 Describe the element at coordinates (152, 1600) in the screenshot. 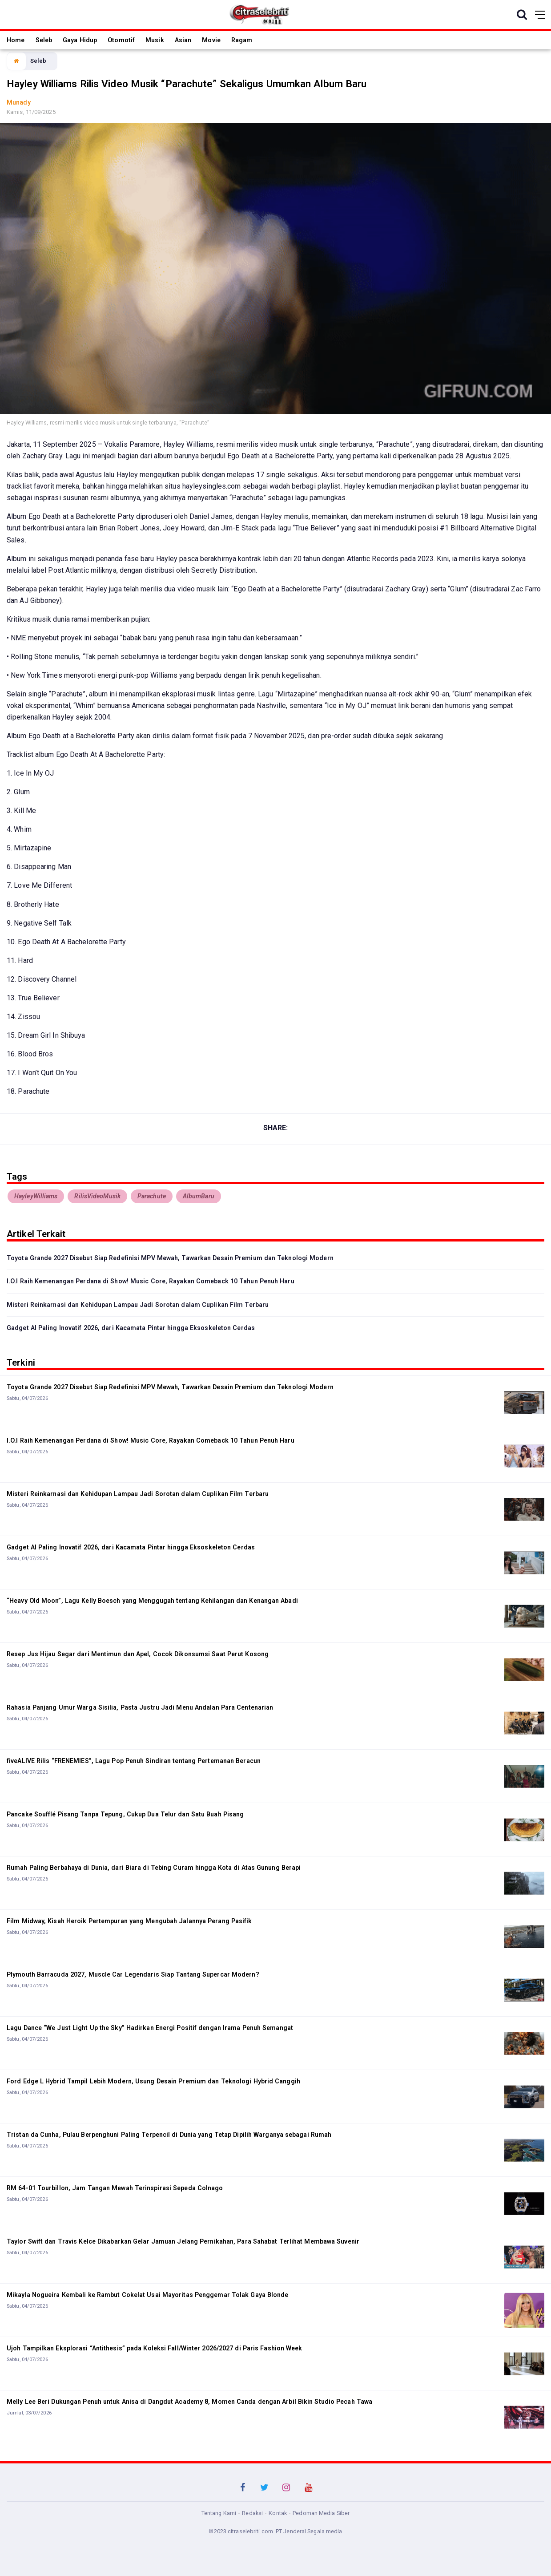

I see `“Heavy Old Moon”, Lagu Kelly Boesch yang Menggugah tentang Kehilangan dan Kenangan Abadi` at that location.